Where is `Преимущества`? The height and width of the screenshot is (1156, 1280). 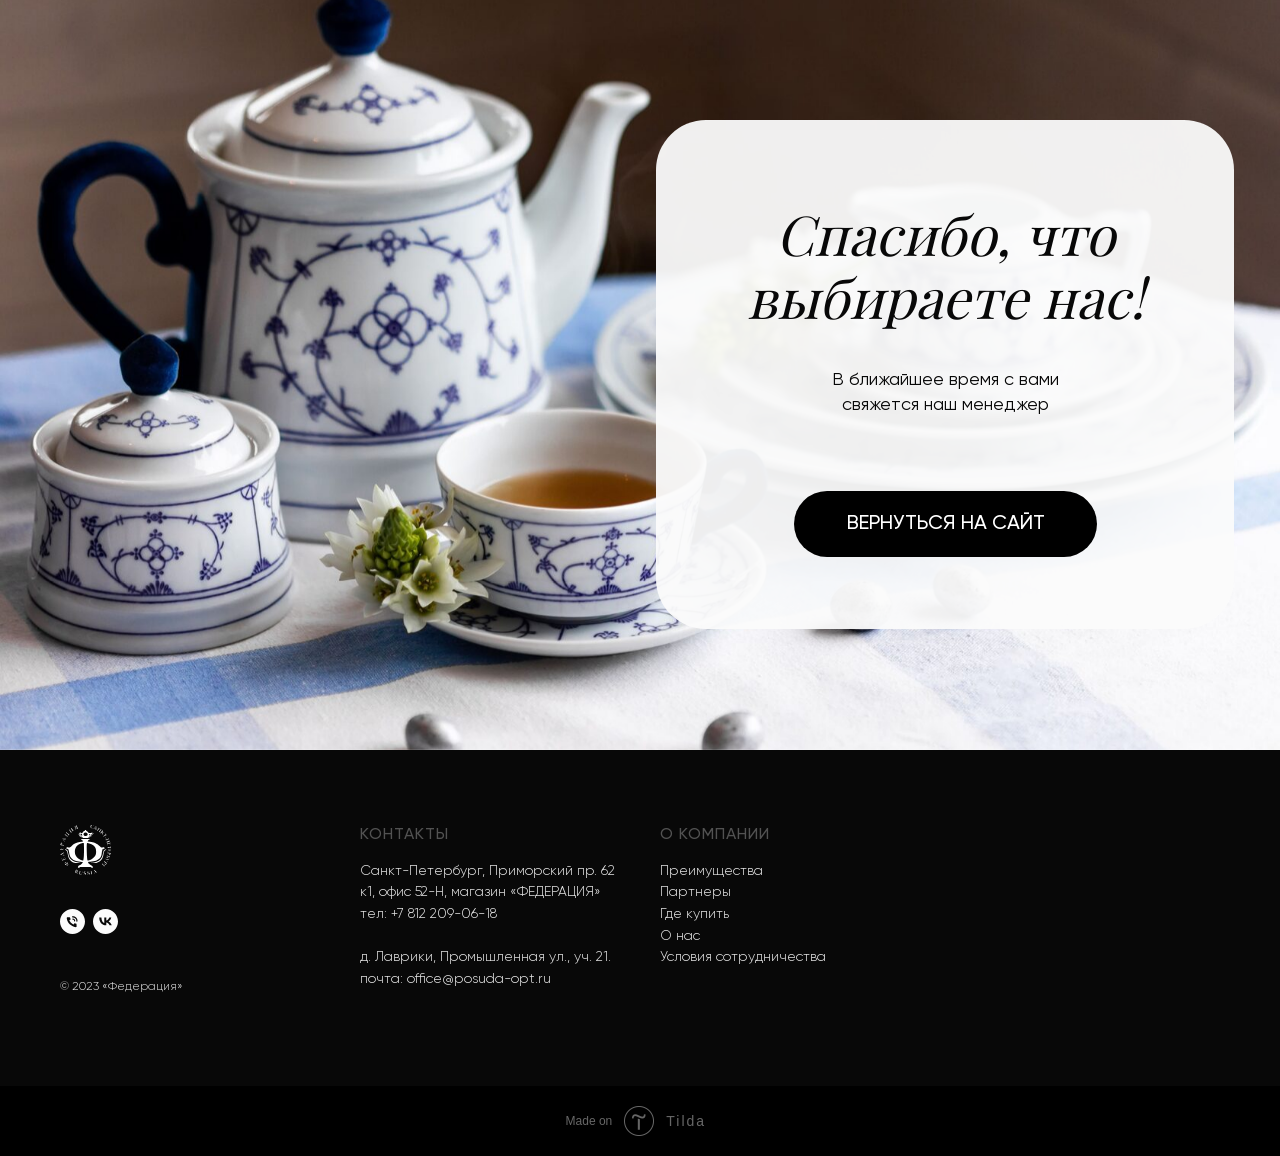 Преимущества is located at coordinates (711, 871).